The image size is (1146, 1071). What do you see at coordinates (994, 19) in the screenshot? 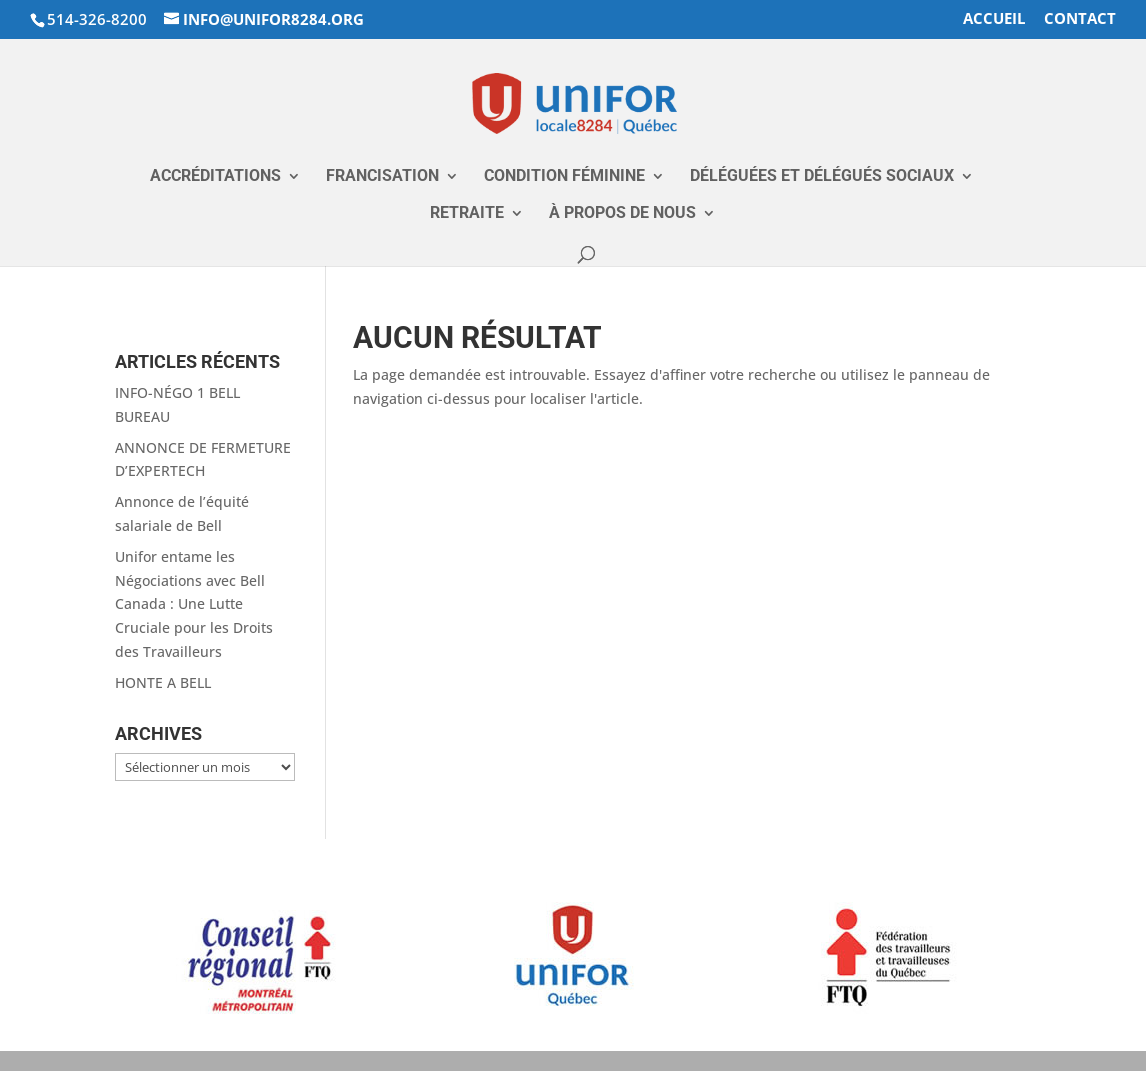
I see `accueil` at bounding box center [994, 19].